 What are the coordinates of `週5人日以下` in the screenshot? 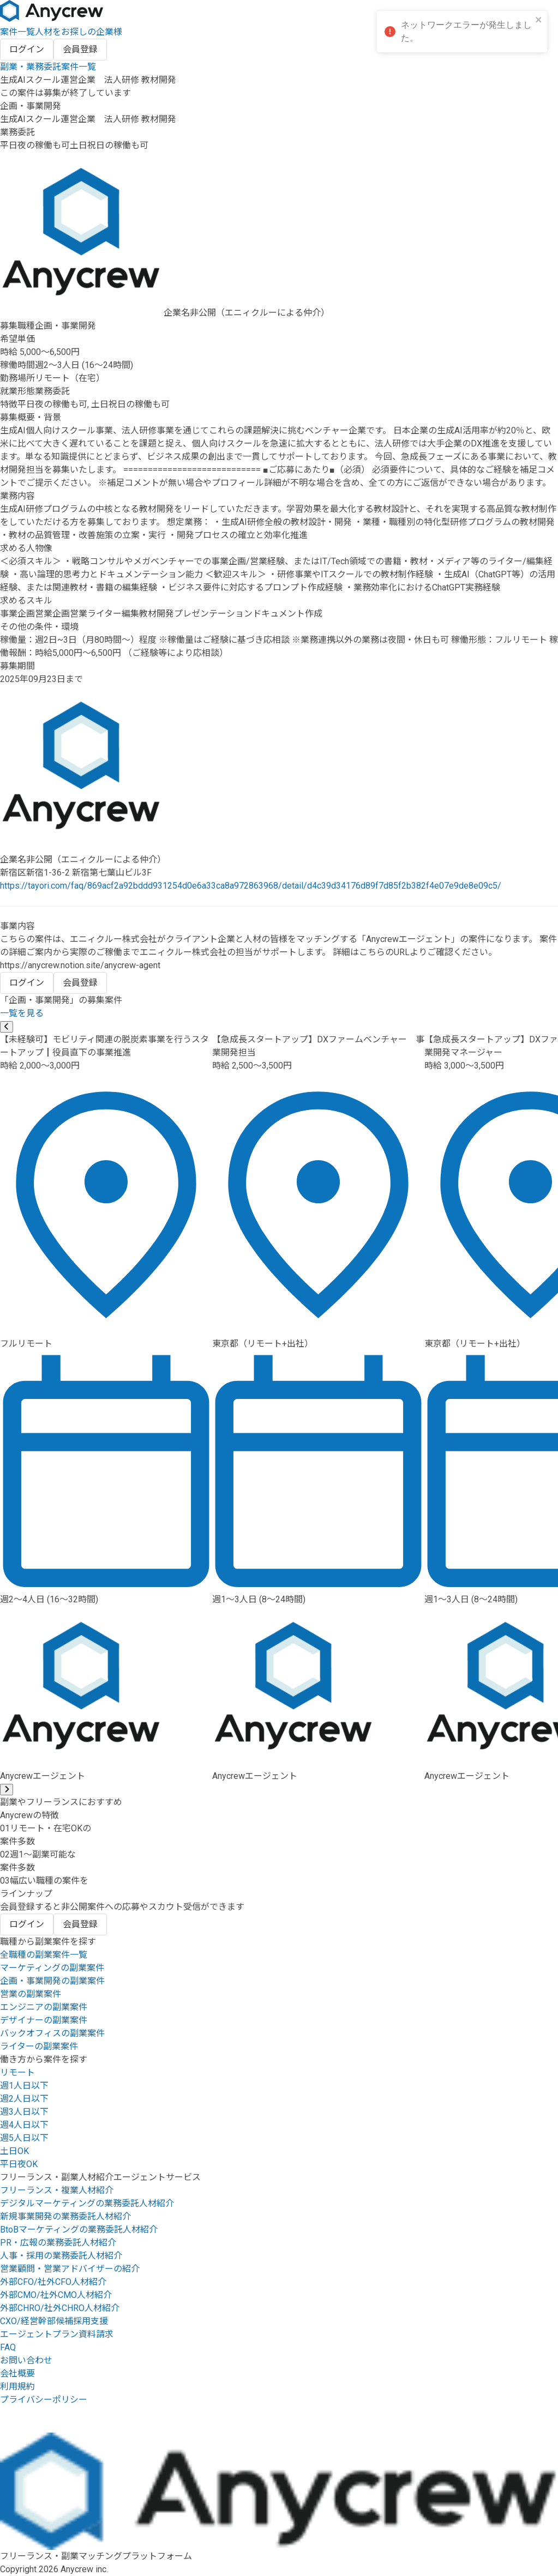 It's located at (24, 2138).